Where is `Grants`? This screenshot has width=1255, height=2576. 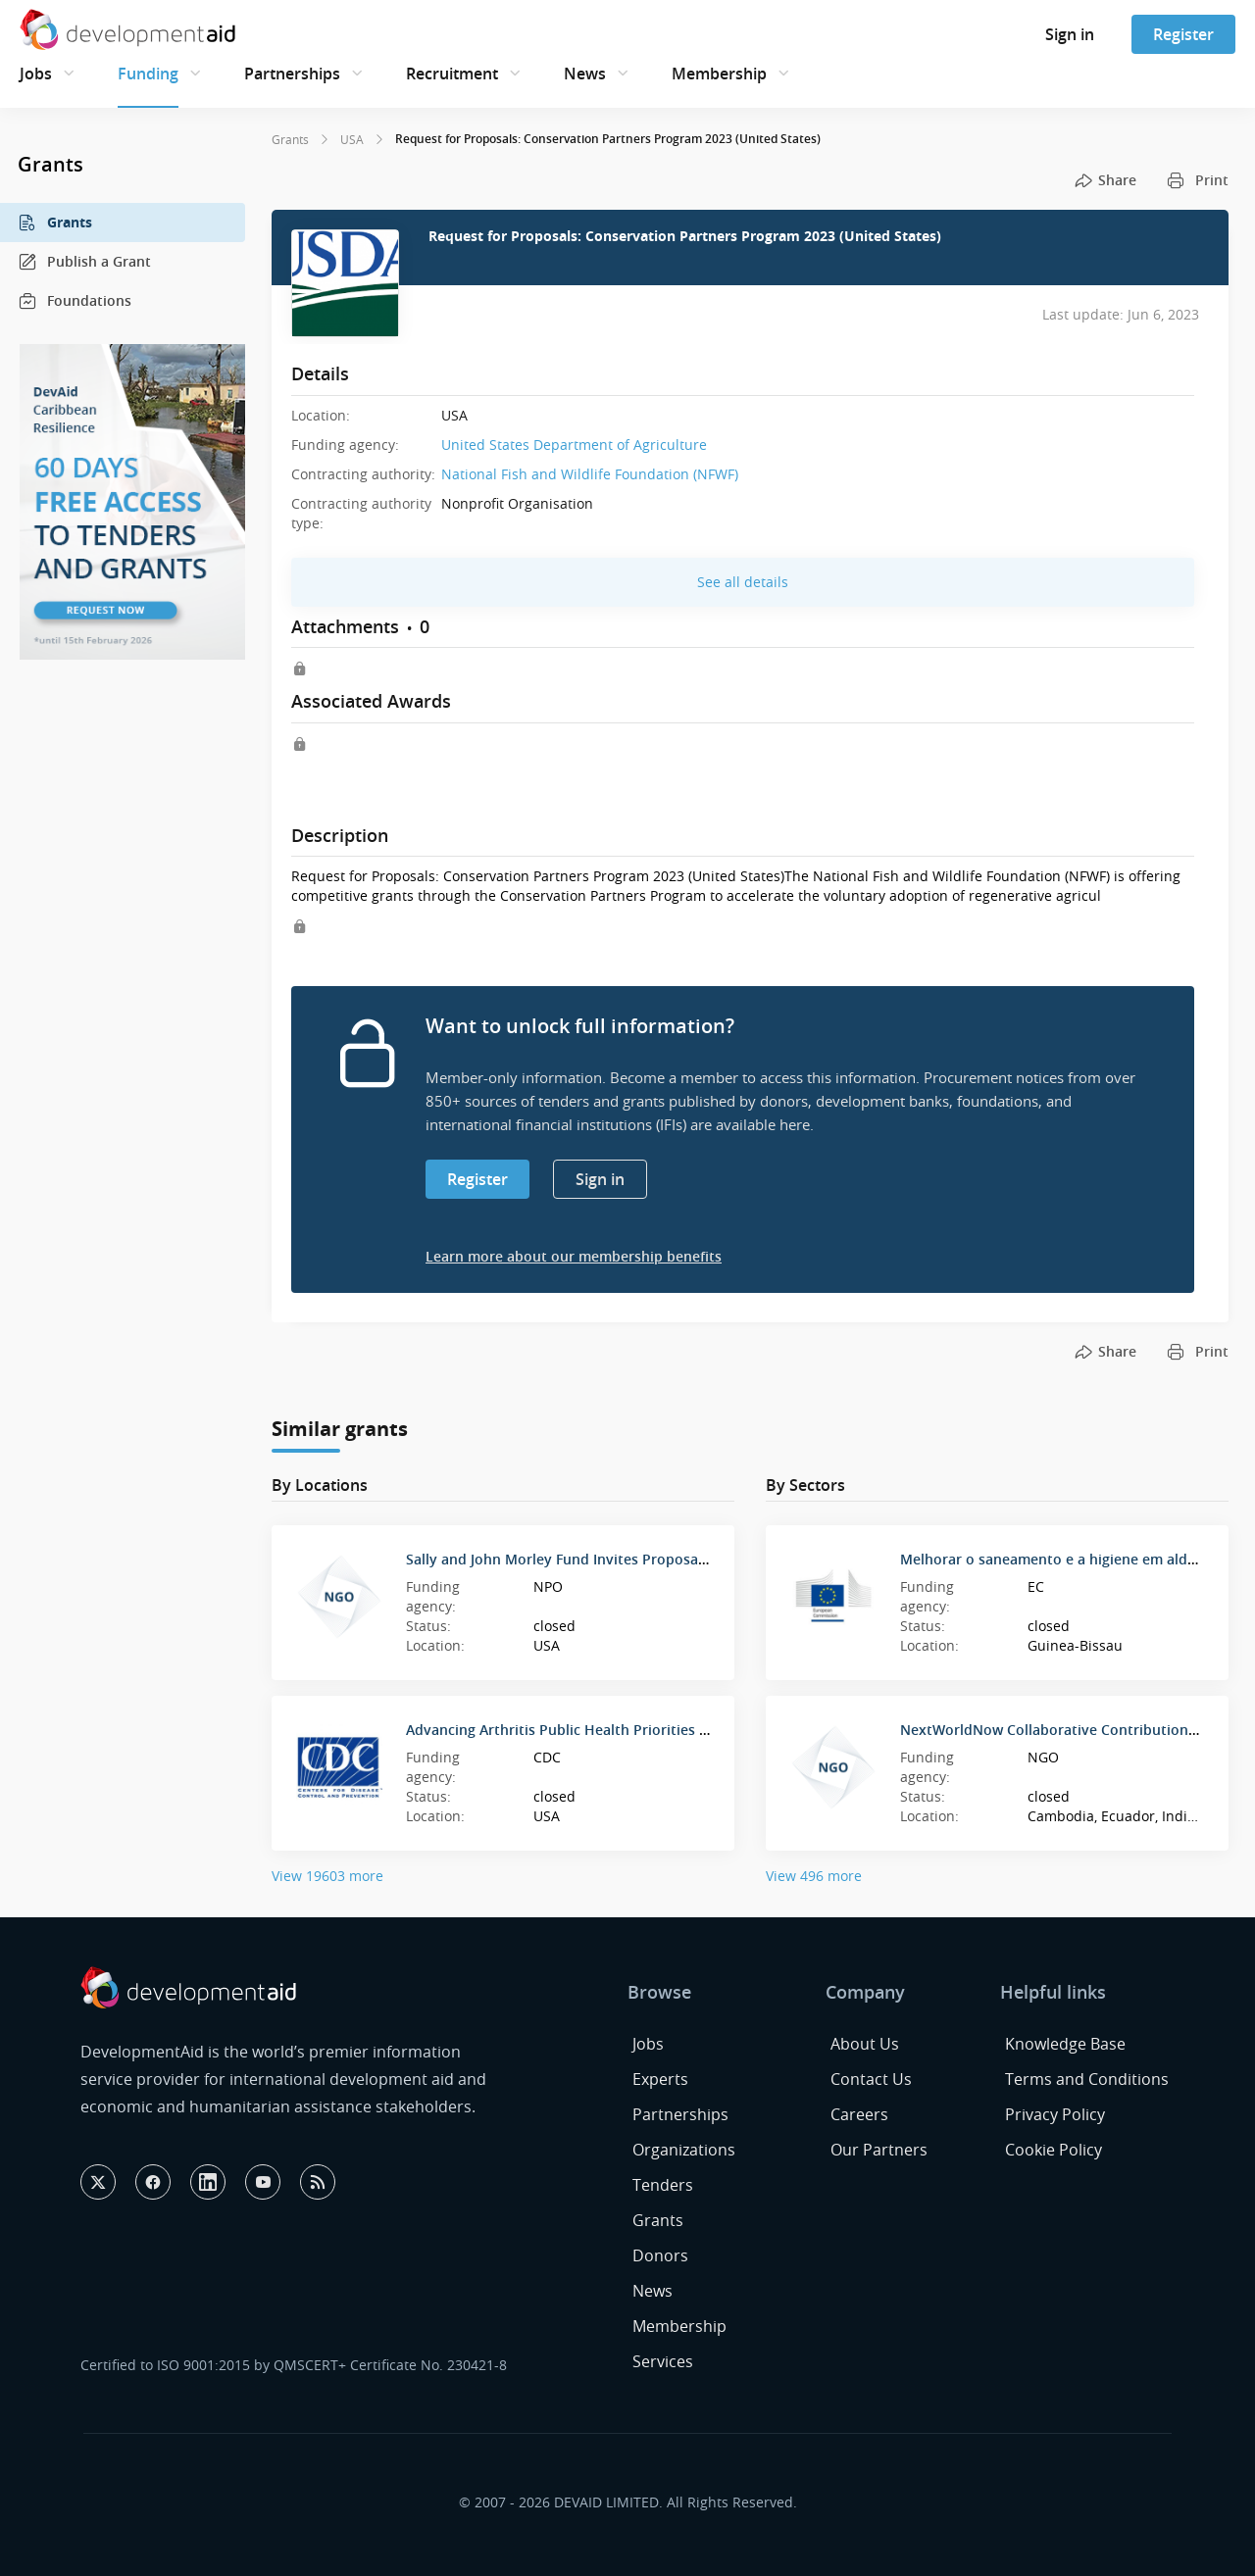
Grants is located at coordinates (55, 222).